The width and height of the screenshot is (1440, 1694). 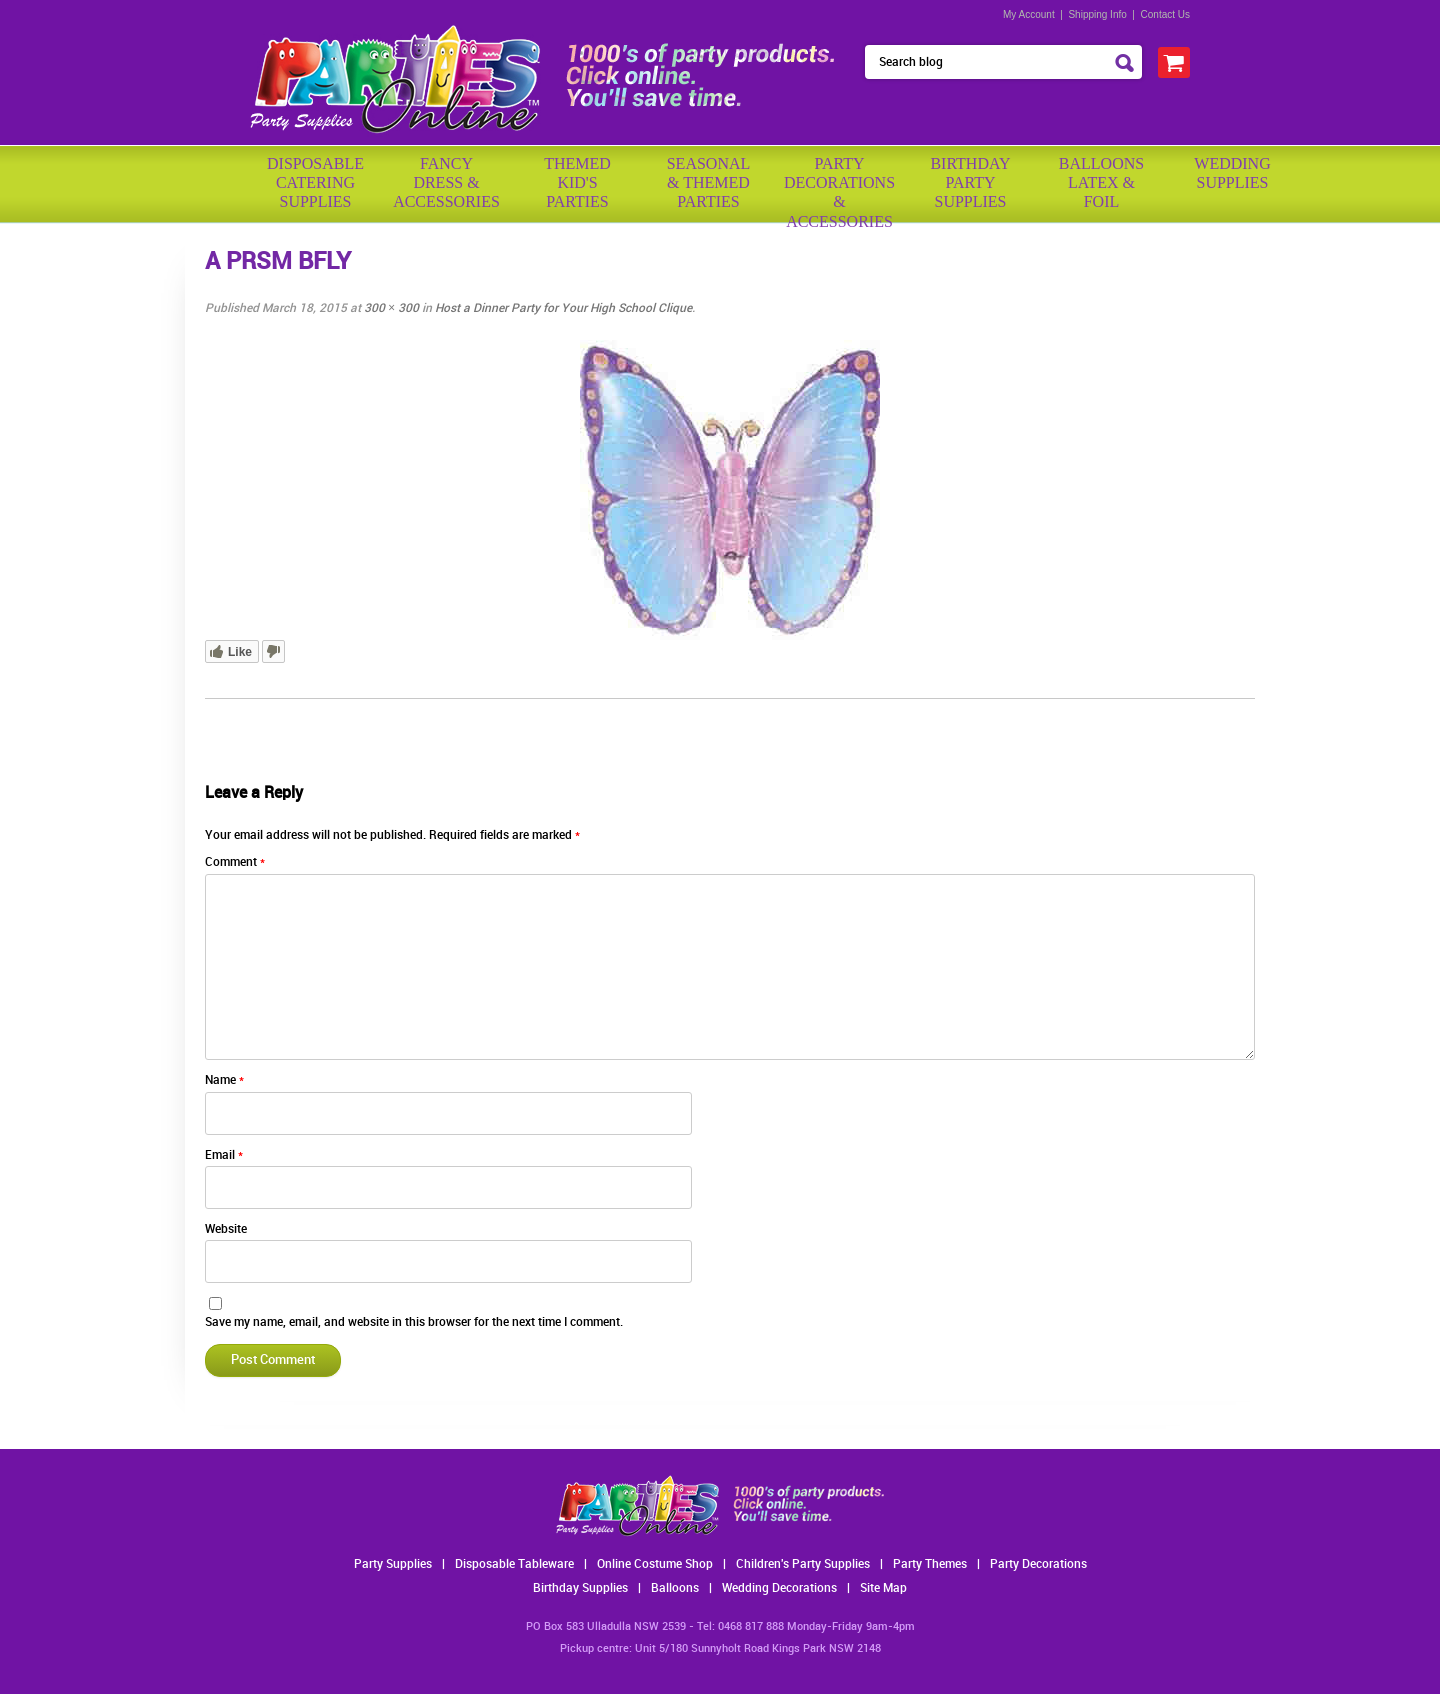 What do you see at coordinates (803, 1564) in the screenshot?
I see `Children's Party Supplies` at bounding box center [803, 1564].